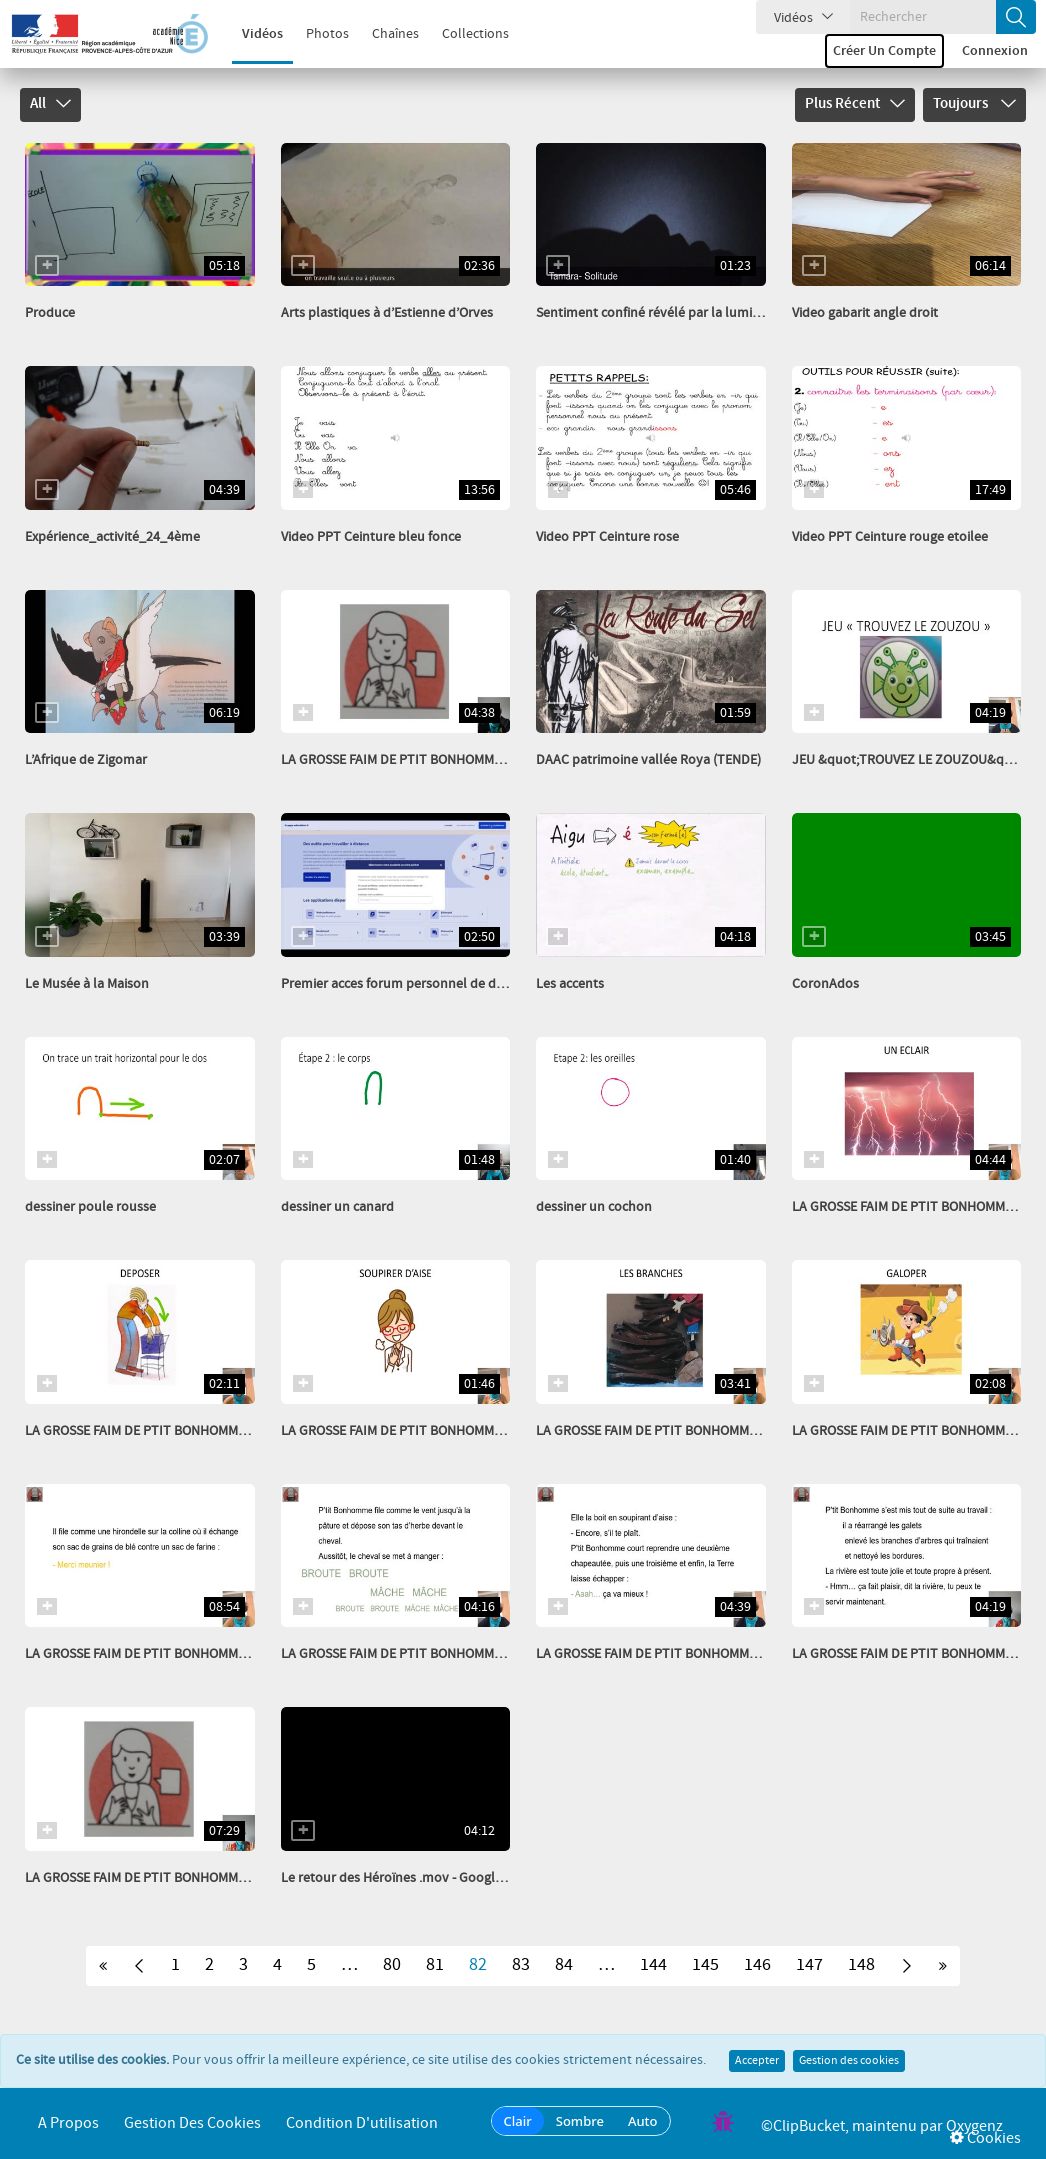 The width and height of the screenshot is (1046, 2159). What do you see at coordinates (478, 1965) in the screenshot?
I see `82` at bounding box center [478, 1965].